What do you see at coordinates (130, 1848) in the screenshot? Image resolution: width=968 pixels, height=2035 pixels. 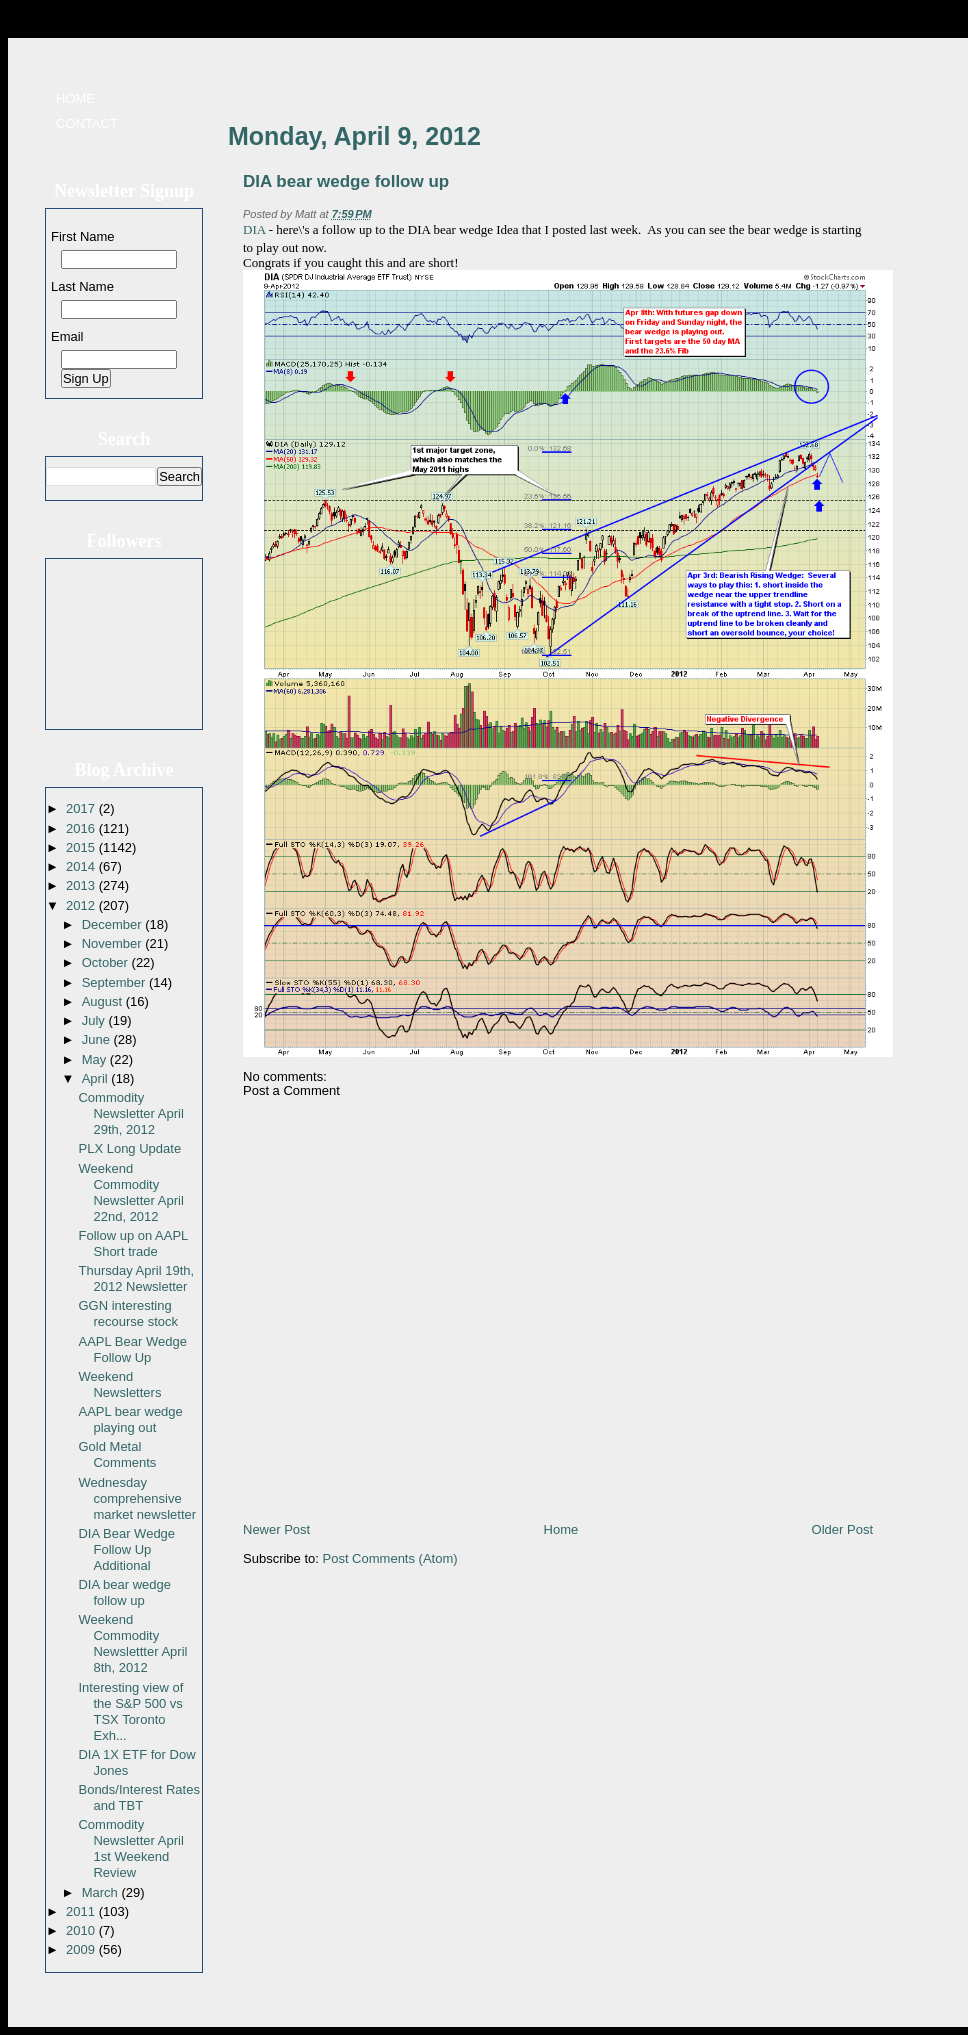 I see `Commodity Newsletter April 1st Weekend Review` at bounding box center [130, 1848].